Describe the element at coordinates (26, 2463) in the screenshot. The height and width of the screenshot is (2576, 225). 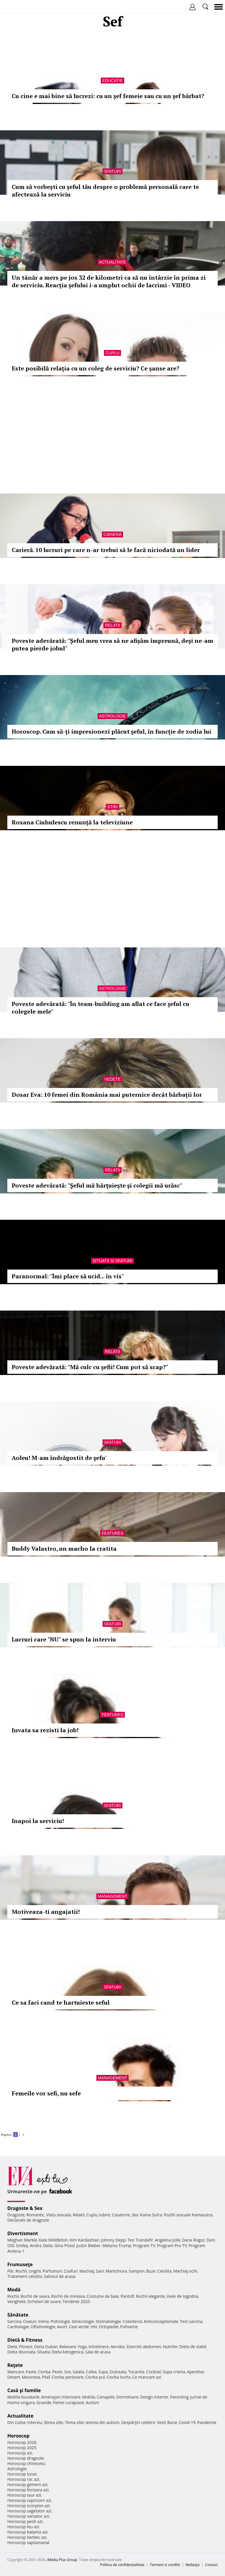
I see `Horoscop chinezesc` at that location.